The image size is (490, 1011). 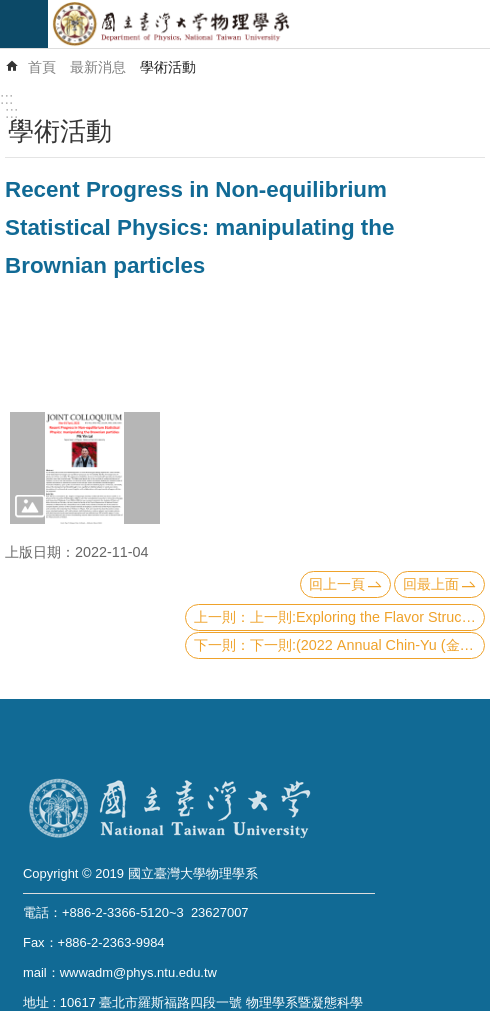 I want to click on 首頁, so click(x=42, y=67).